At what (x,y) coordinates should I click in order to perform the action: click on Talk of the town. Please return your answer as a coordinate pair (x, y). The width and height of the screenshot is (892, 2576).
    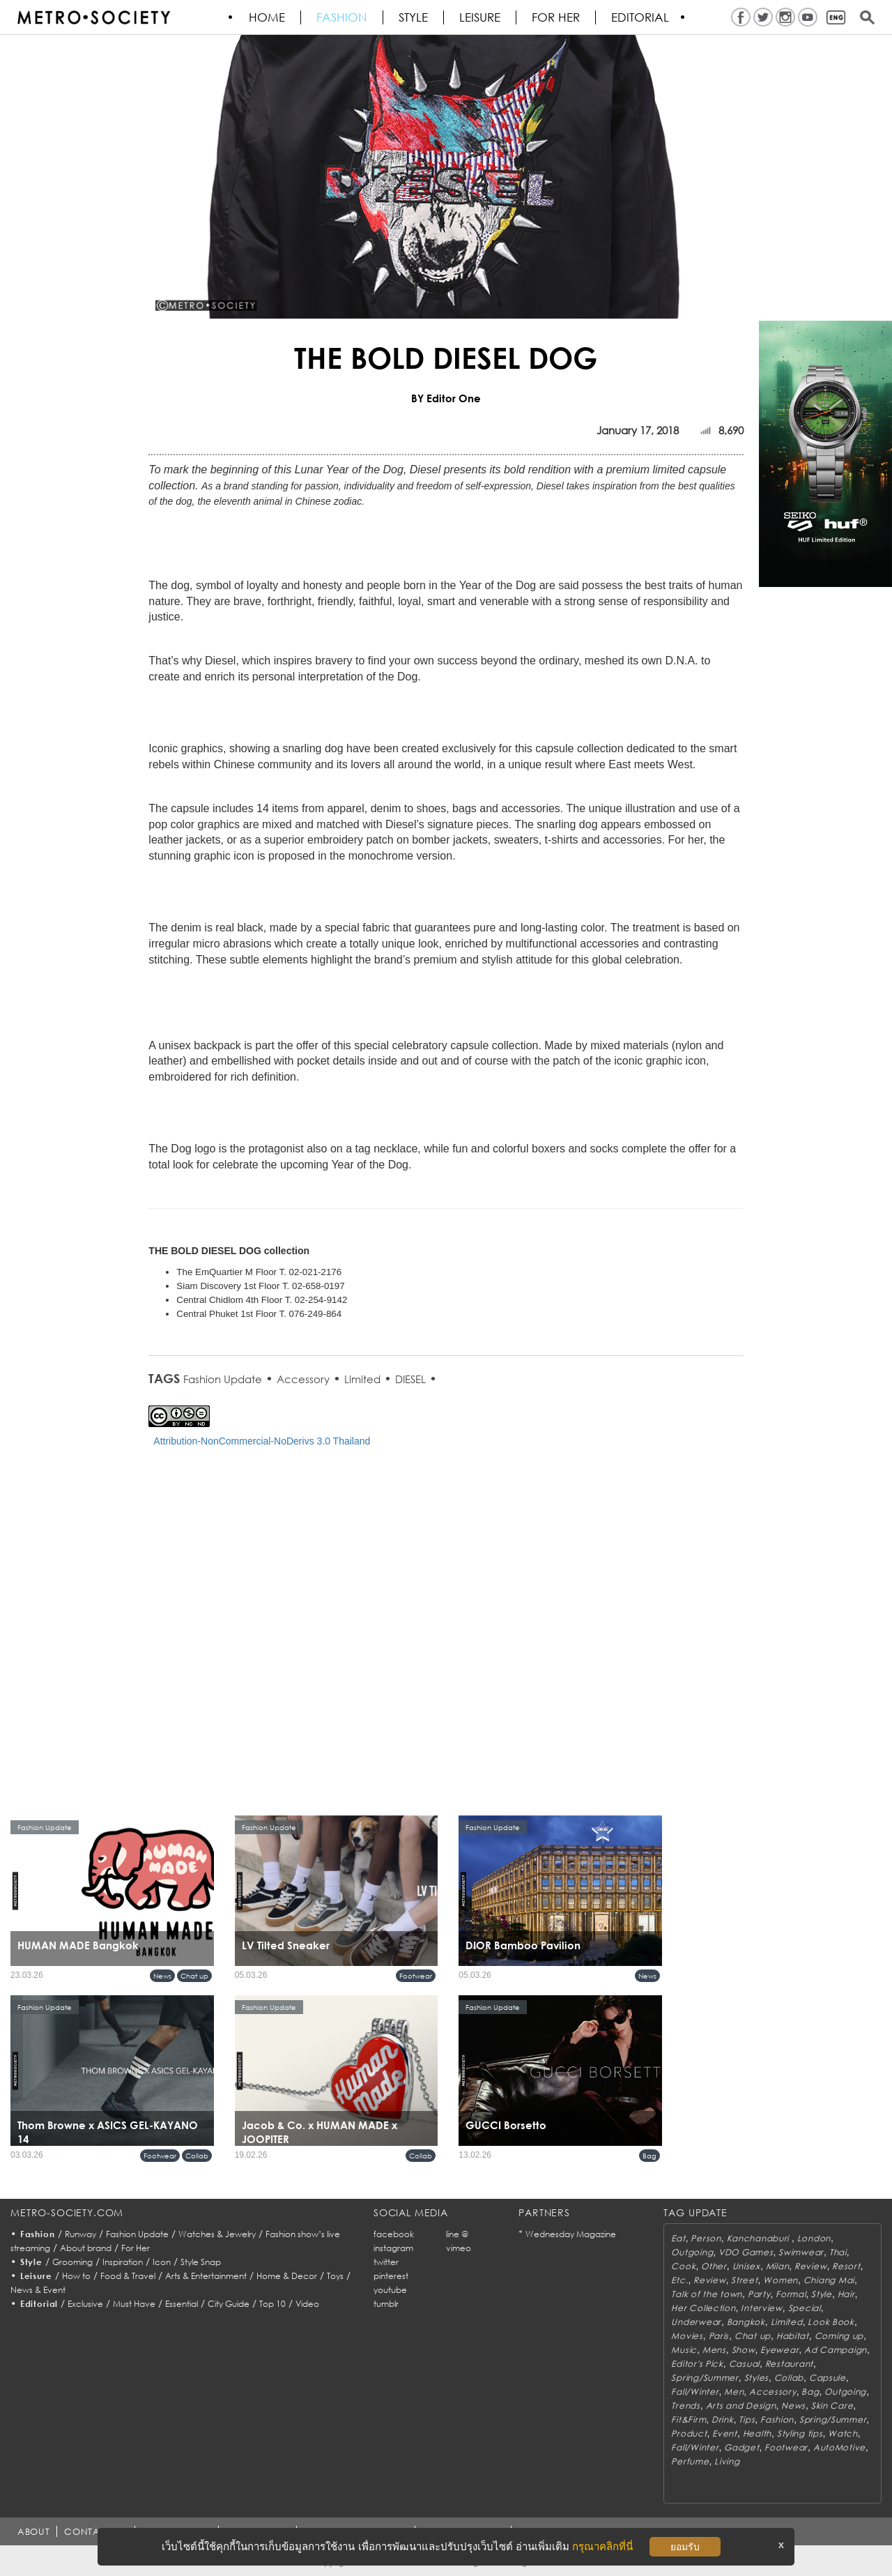
    Looking at the image, I should click on (706, 2294).